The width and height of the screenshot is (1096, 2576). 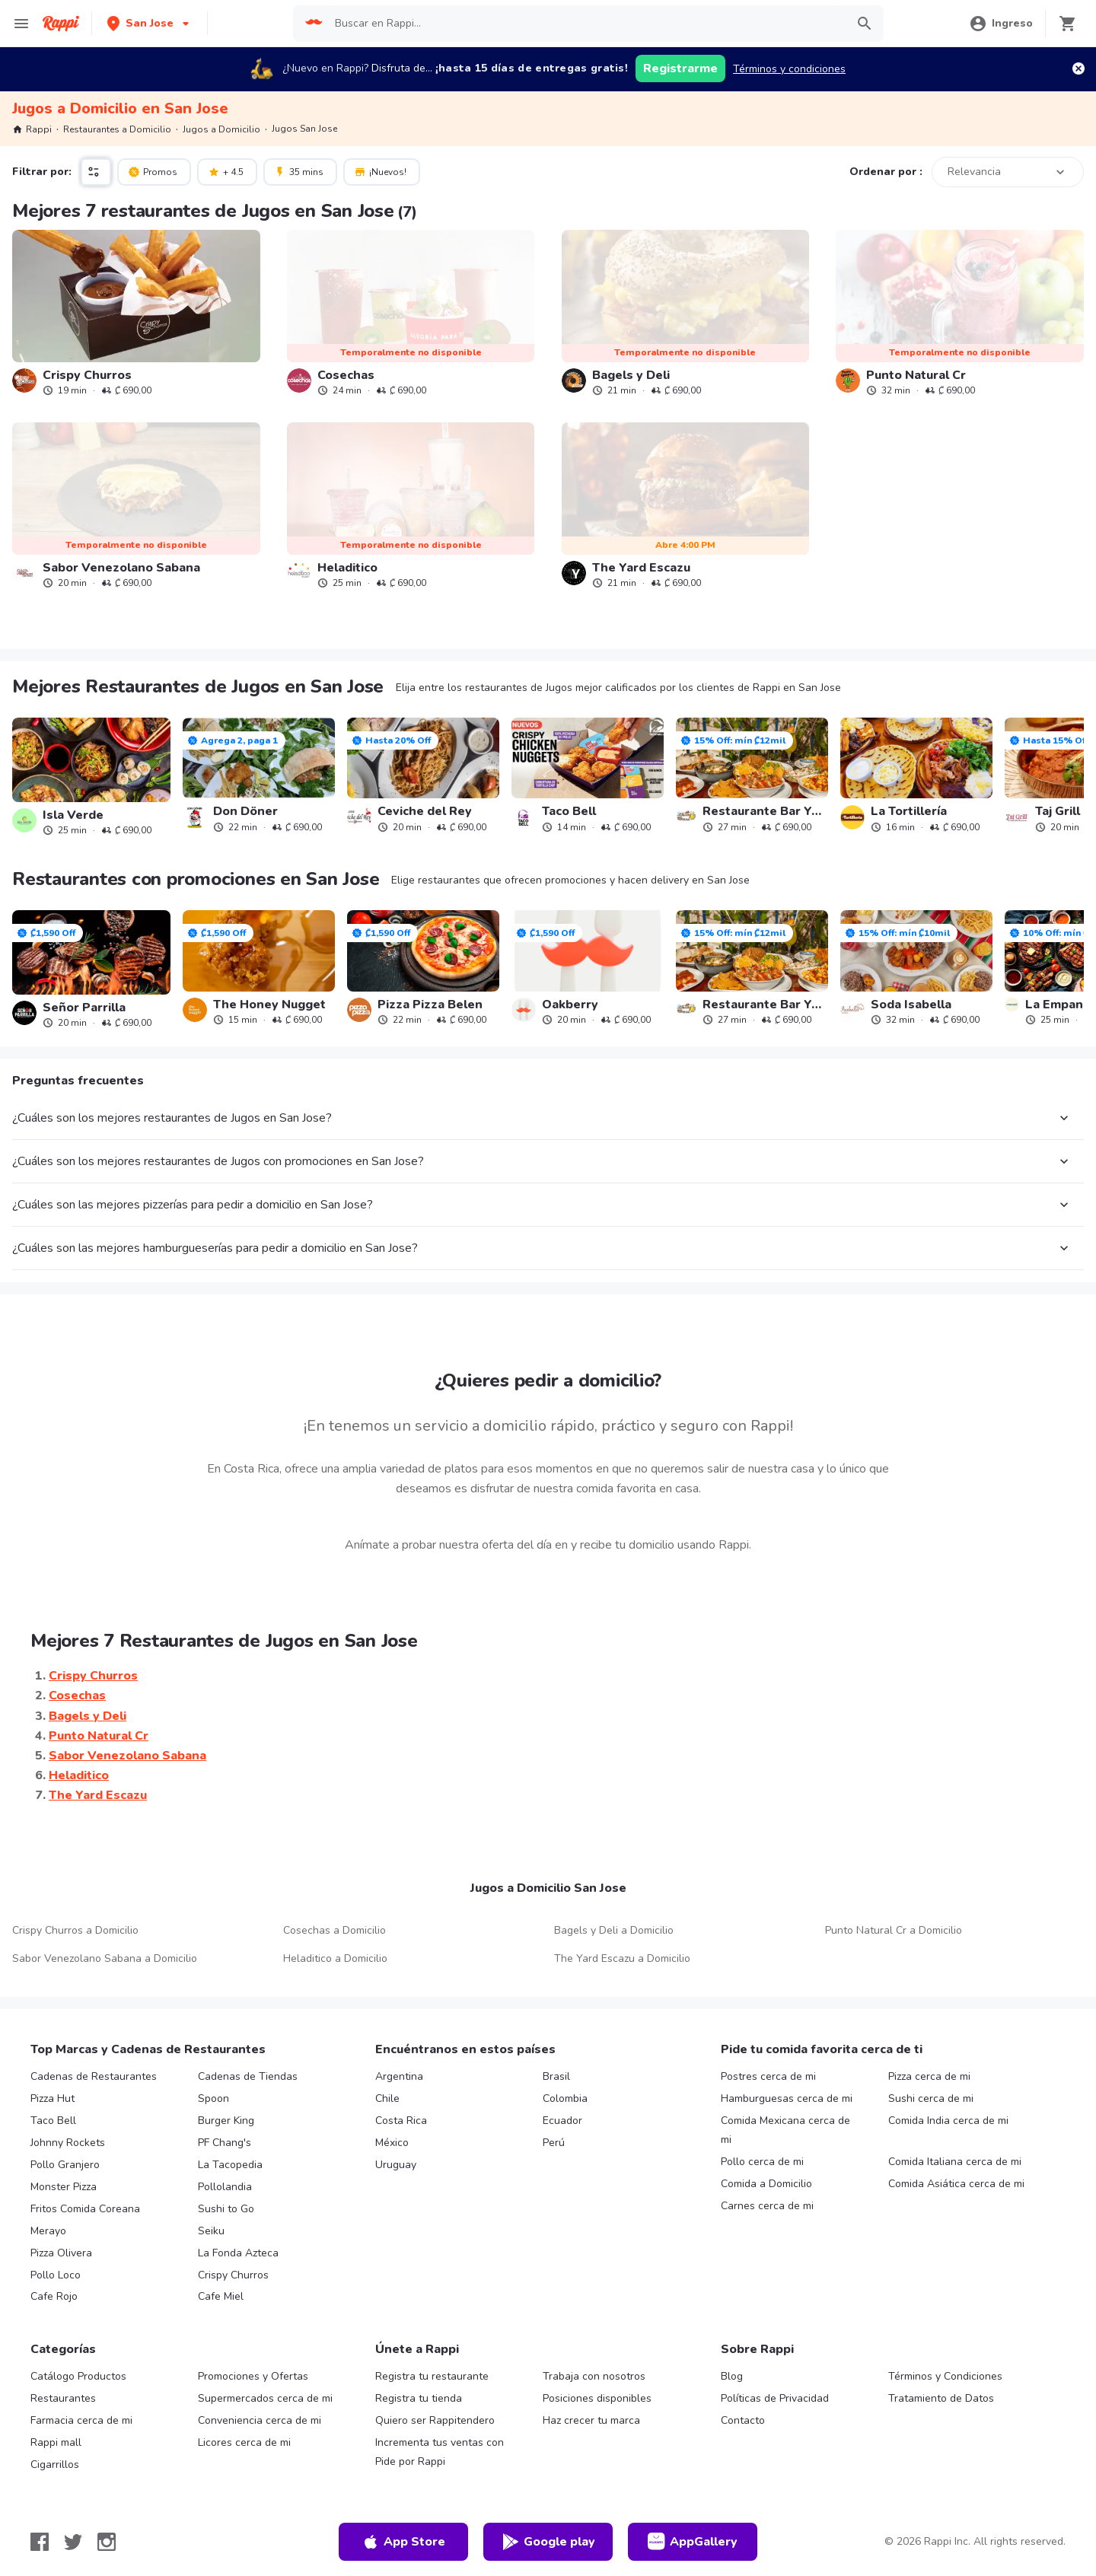 What do you see at coordinates (948, 2120) in the screenshot?
I see `Comida India cerca de mi` at bounding box center [948, 2120].